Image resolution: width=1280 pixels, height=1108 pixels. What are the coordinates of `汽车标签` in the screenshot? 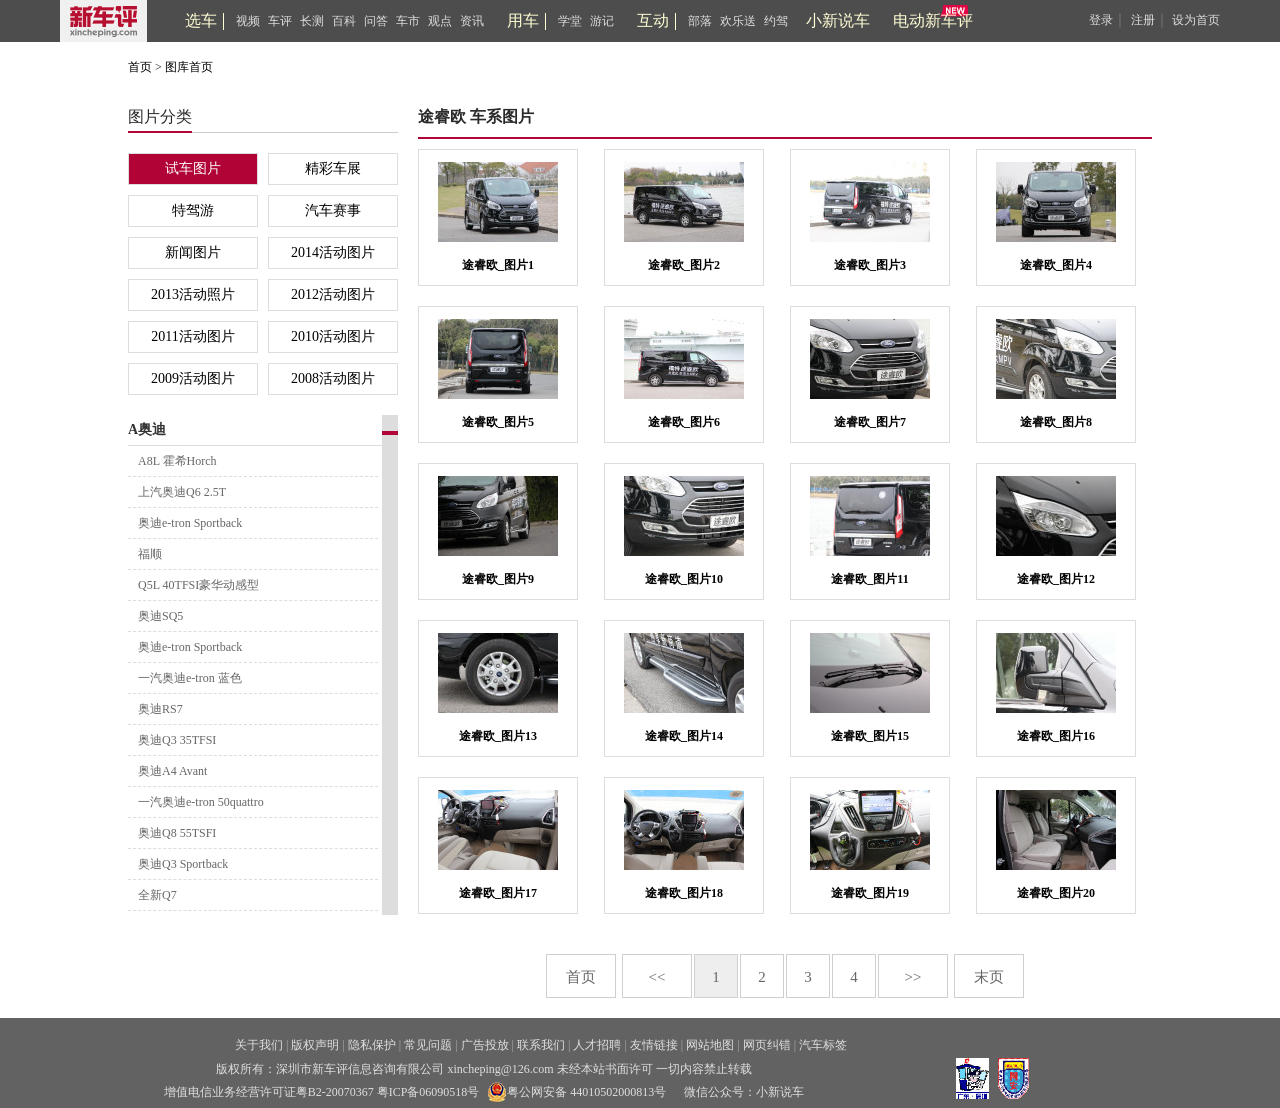 It's located at (823, 1045).